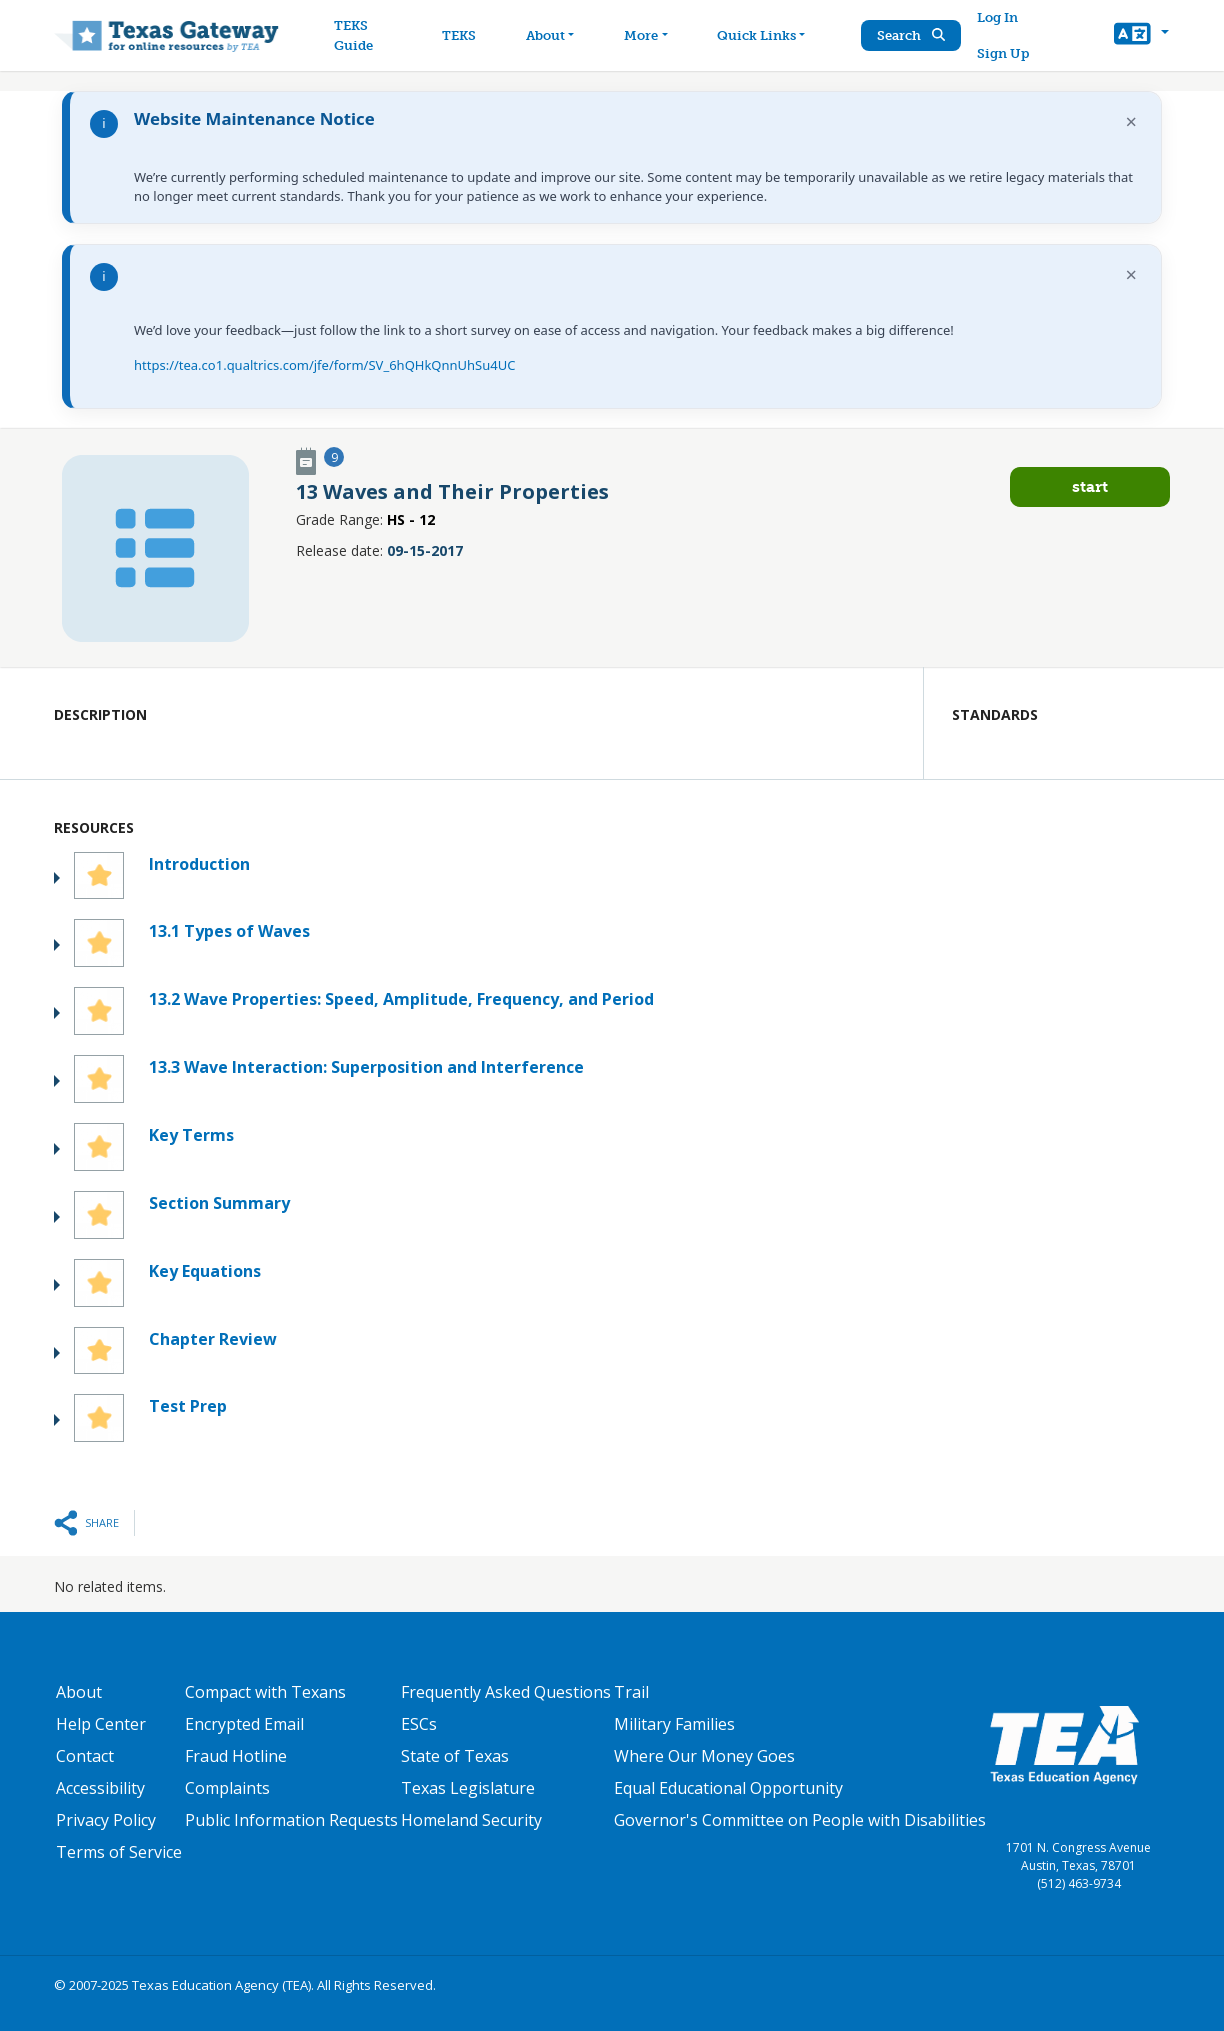 The image size is (1224, 2031). Describe the element at coordinates (506, 1692) in the screenshot. I see `Frequently Asked Questions` at that location.